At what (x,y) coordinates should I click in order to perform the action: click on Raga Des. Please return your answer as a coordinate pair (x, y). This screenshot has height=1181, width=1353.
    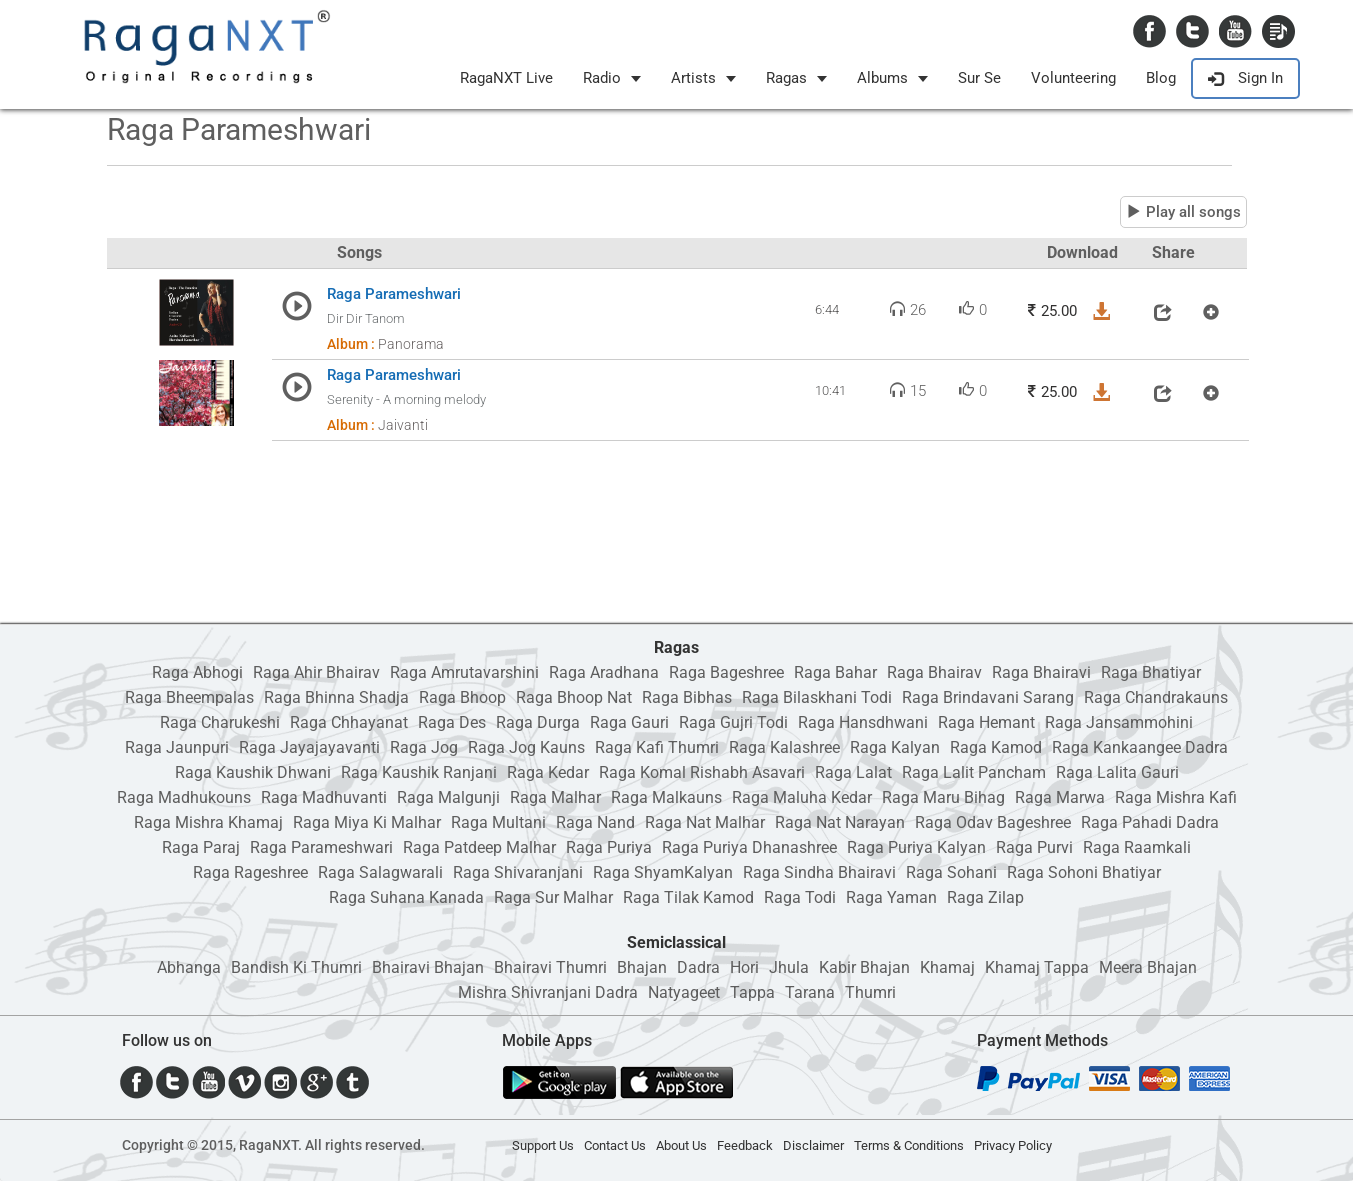
    Looking at the image, I should click on (452, 722).